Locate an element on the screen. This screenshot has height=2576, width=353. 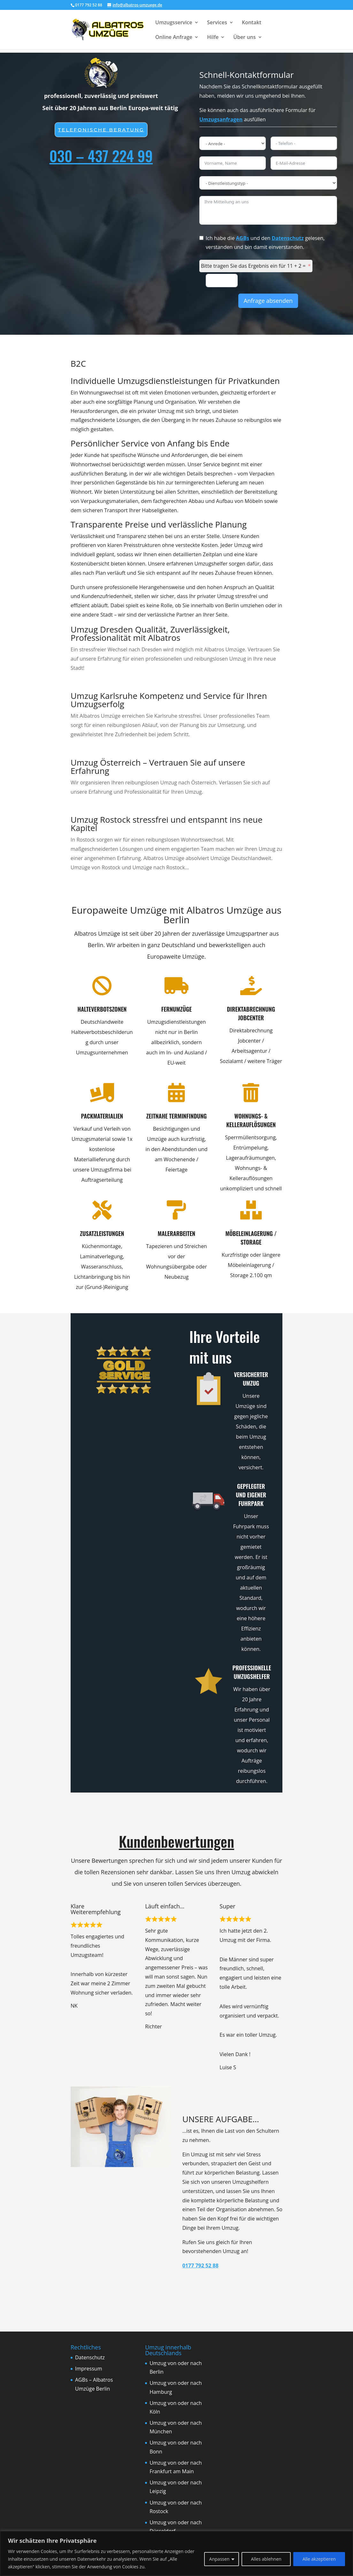
Anfrage absenden is located at coordinates (268, 300).